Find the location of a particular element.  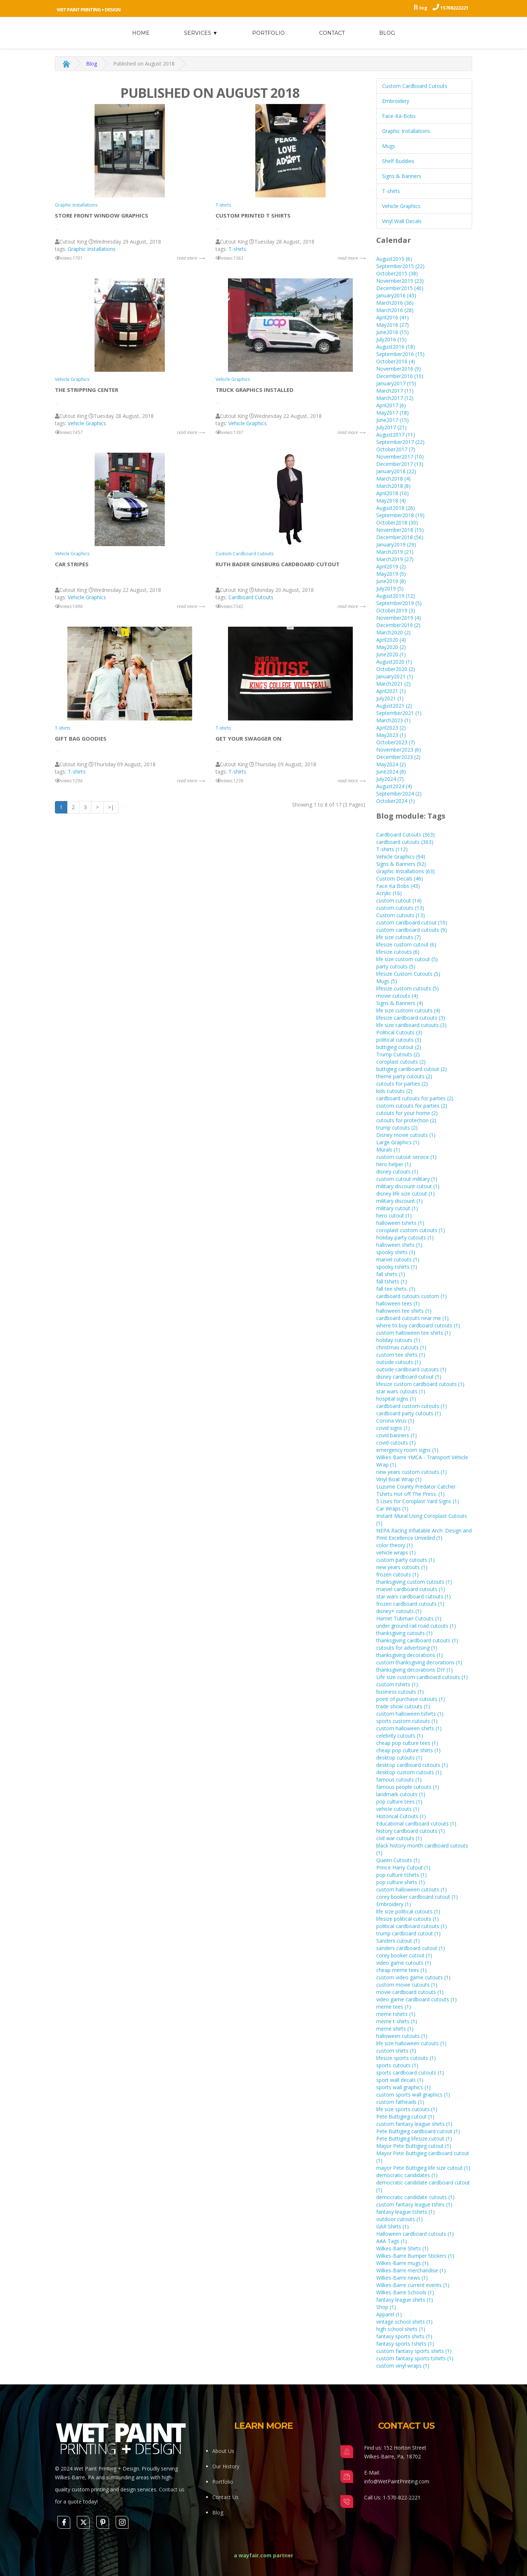

August2015 is located at coordinates (394, 258).